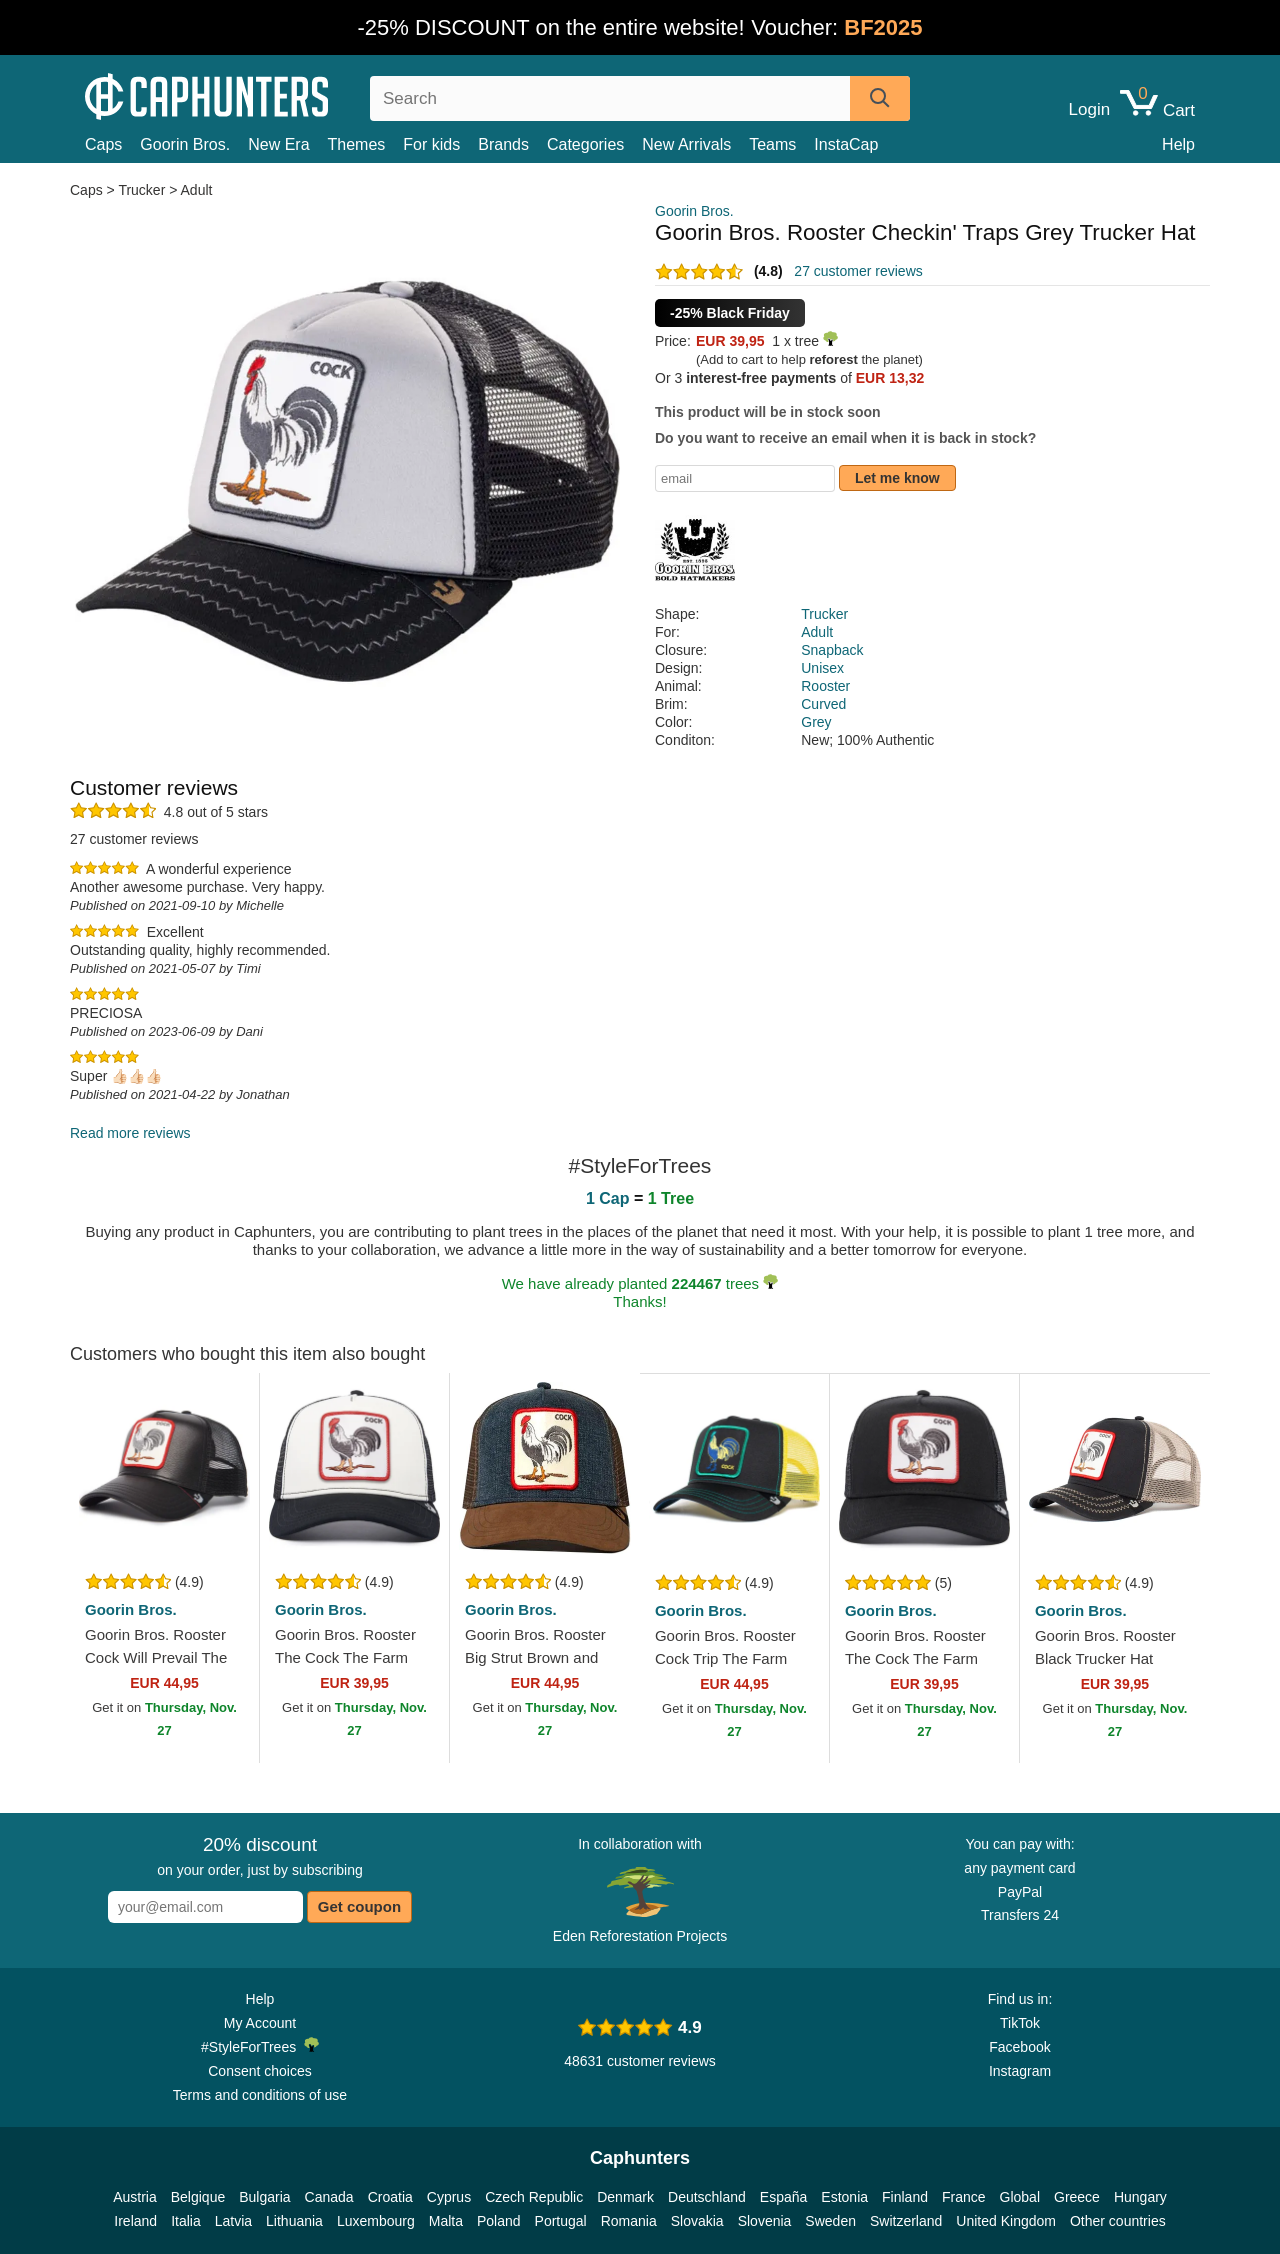 The width and height of the screenshot is (1280, 2254). What do you see at coordinates (844, 2197) in the screenshot?
I see `Estonia` at bounding box center [844, 2197].